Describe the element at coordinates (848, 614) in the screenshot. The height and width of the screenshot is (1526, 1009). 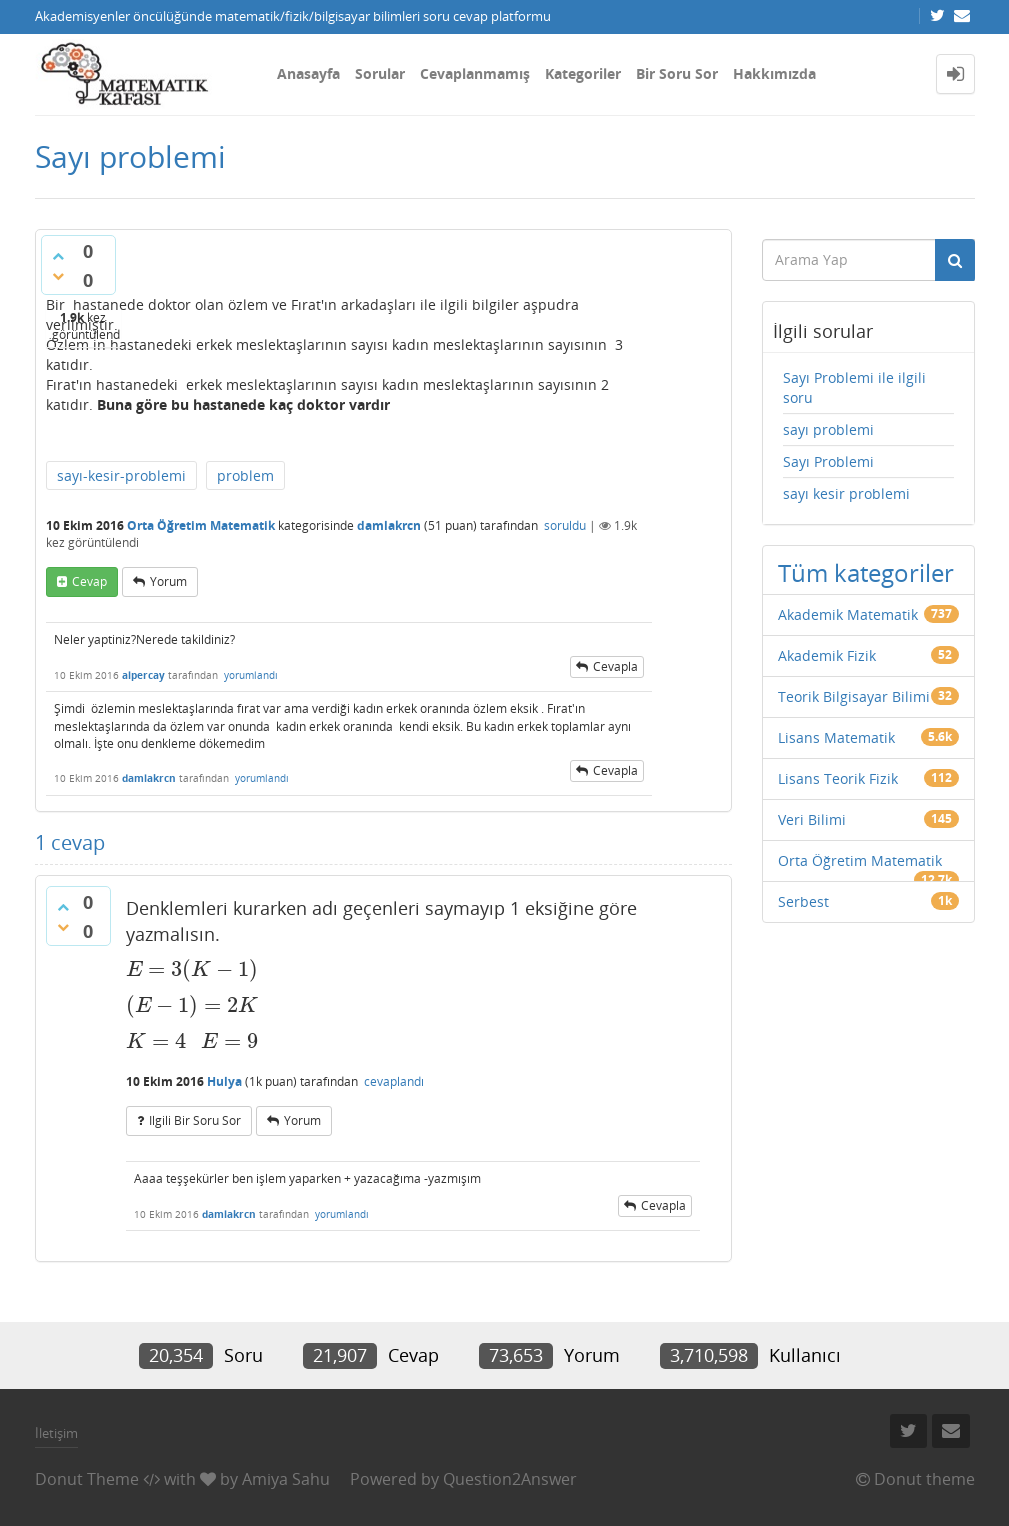
I see `Akademik Matematik` at that location.